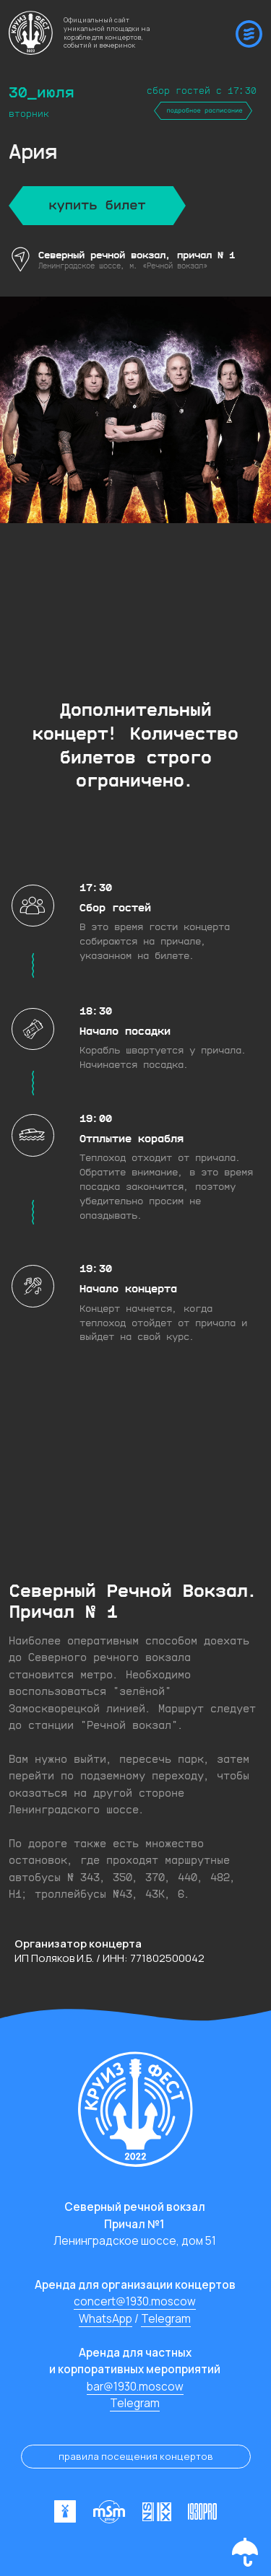  I want to click on Telegram, so click(166, 2318).